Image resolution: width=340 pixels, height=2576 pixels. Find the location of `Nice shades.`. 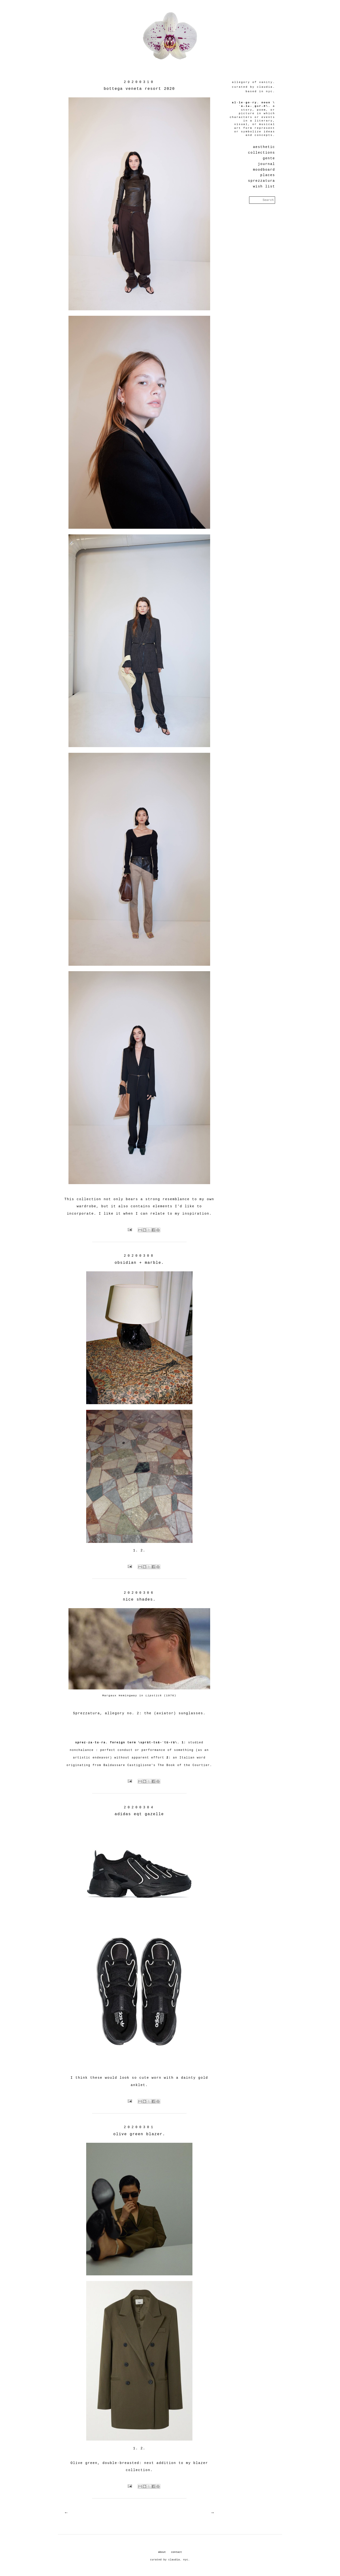

Nice shades. is located at coordinates (139, 1600).